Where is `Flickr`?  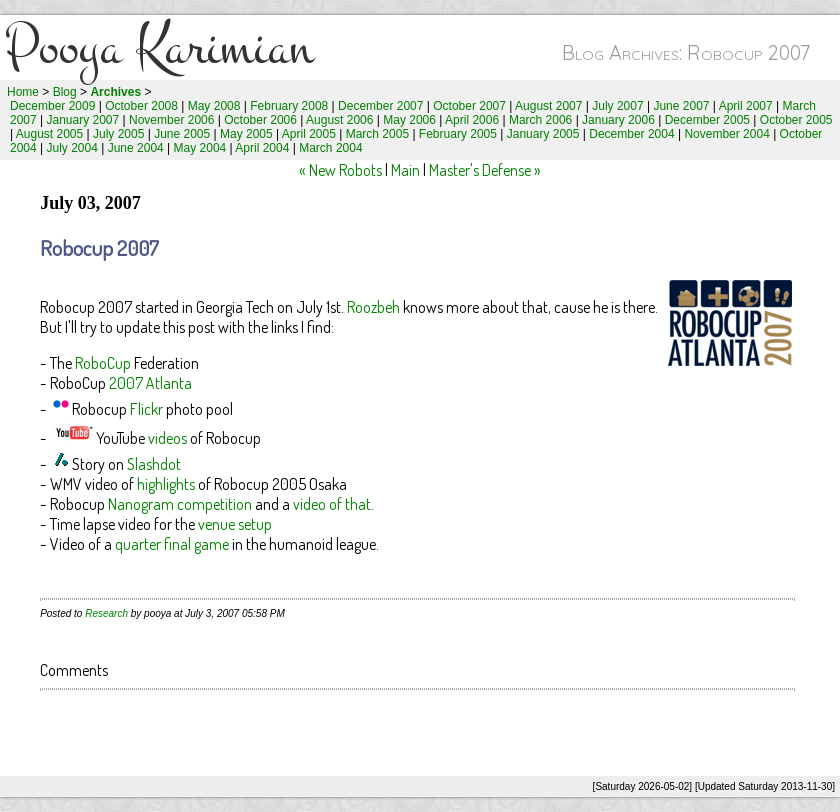 Flickr is located at coordinates (146, 409).